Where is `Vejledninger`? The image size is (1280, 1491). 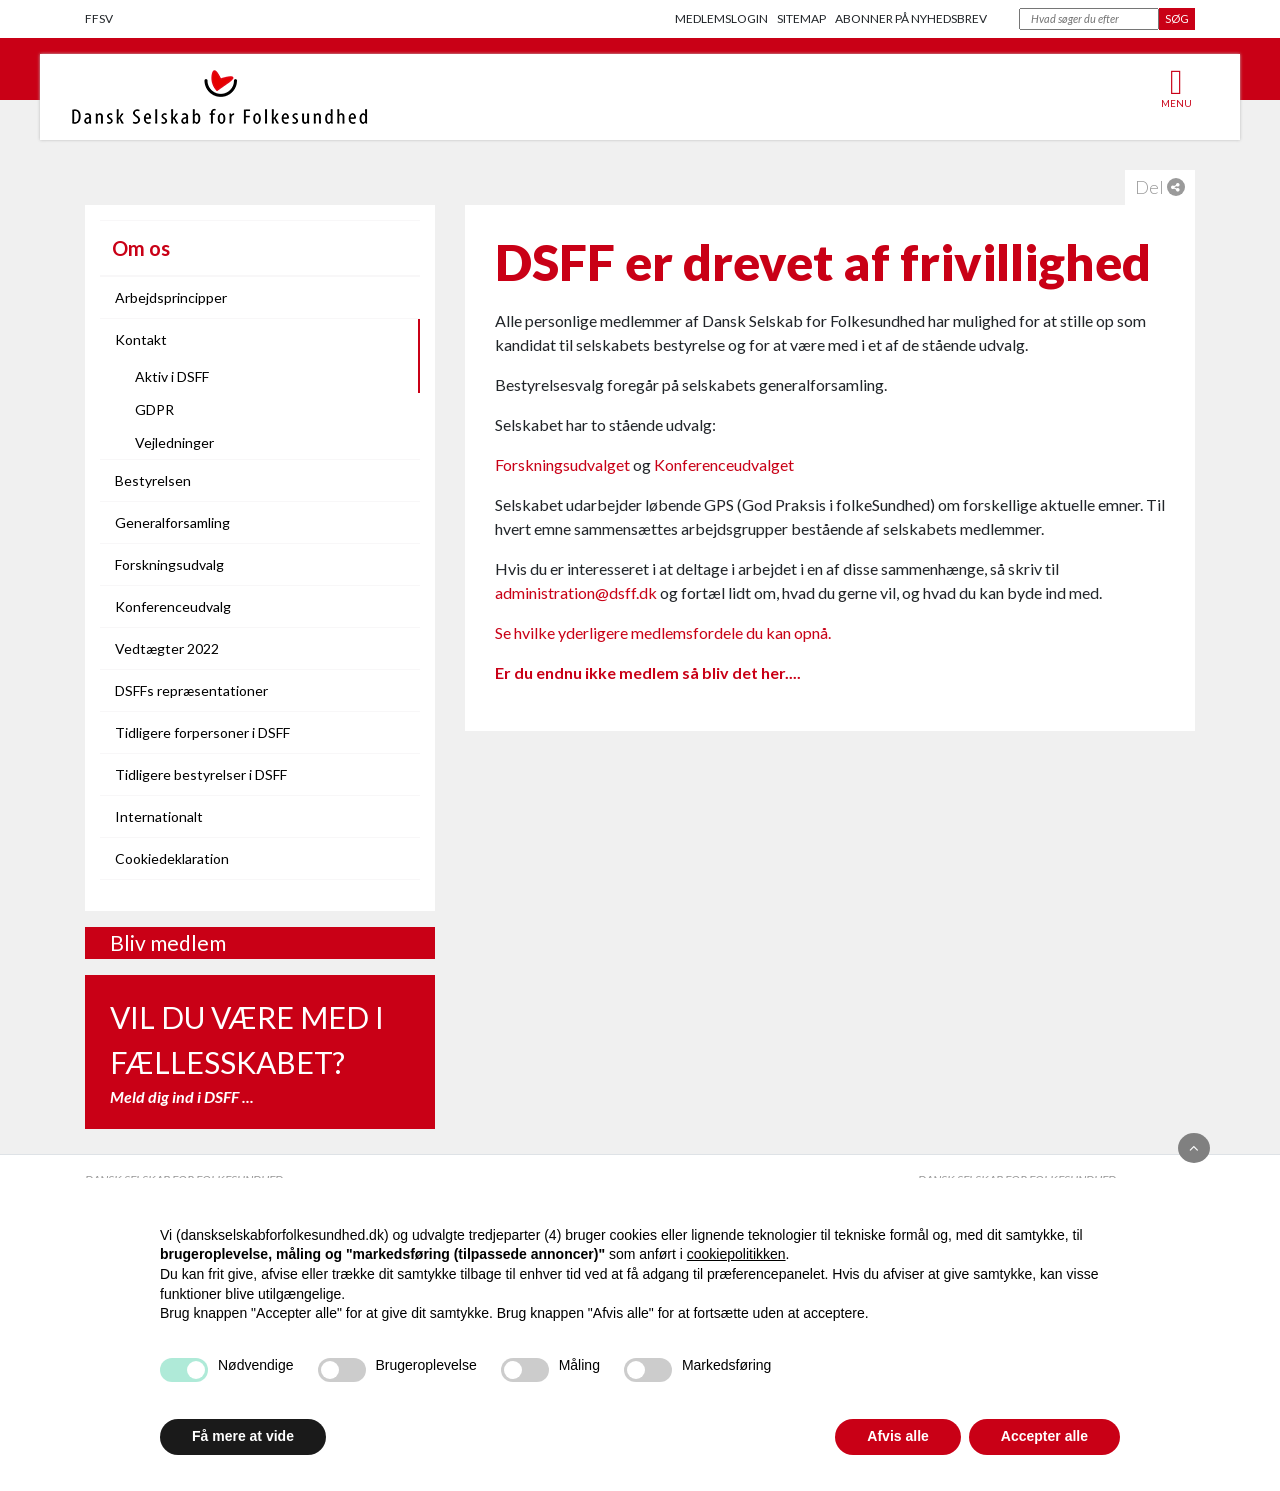 Vejledninger is located at coordinates (174, 442).